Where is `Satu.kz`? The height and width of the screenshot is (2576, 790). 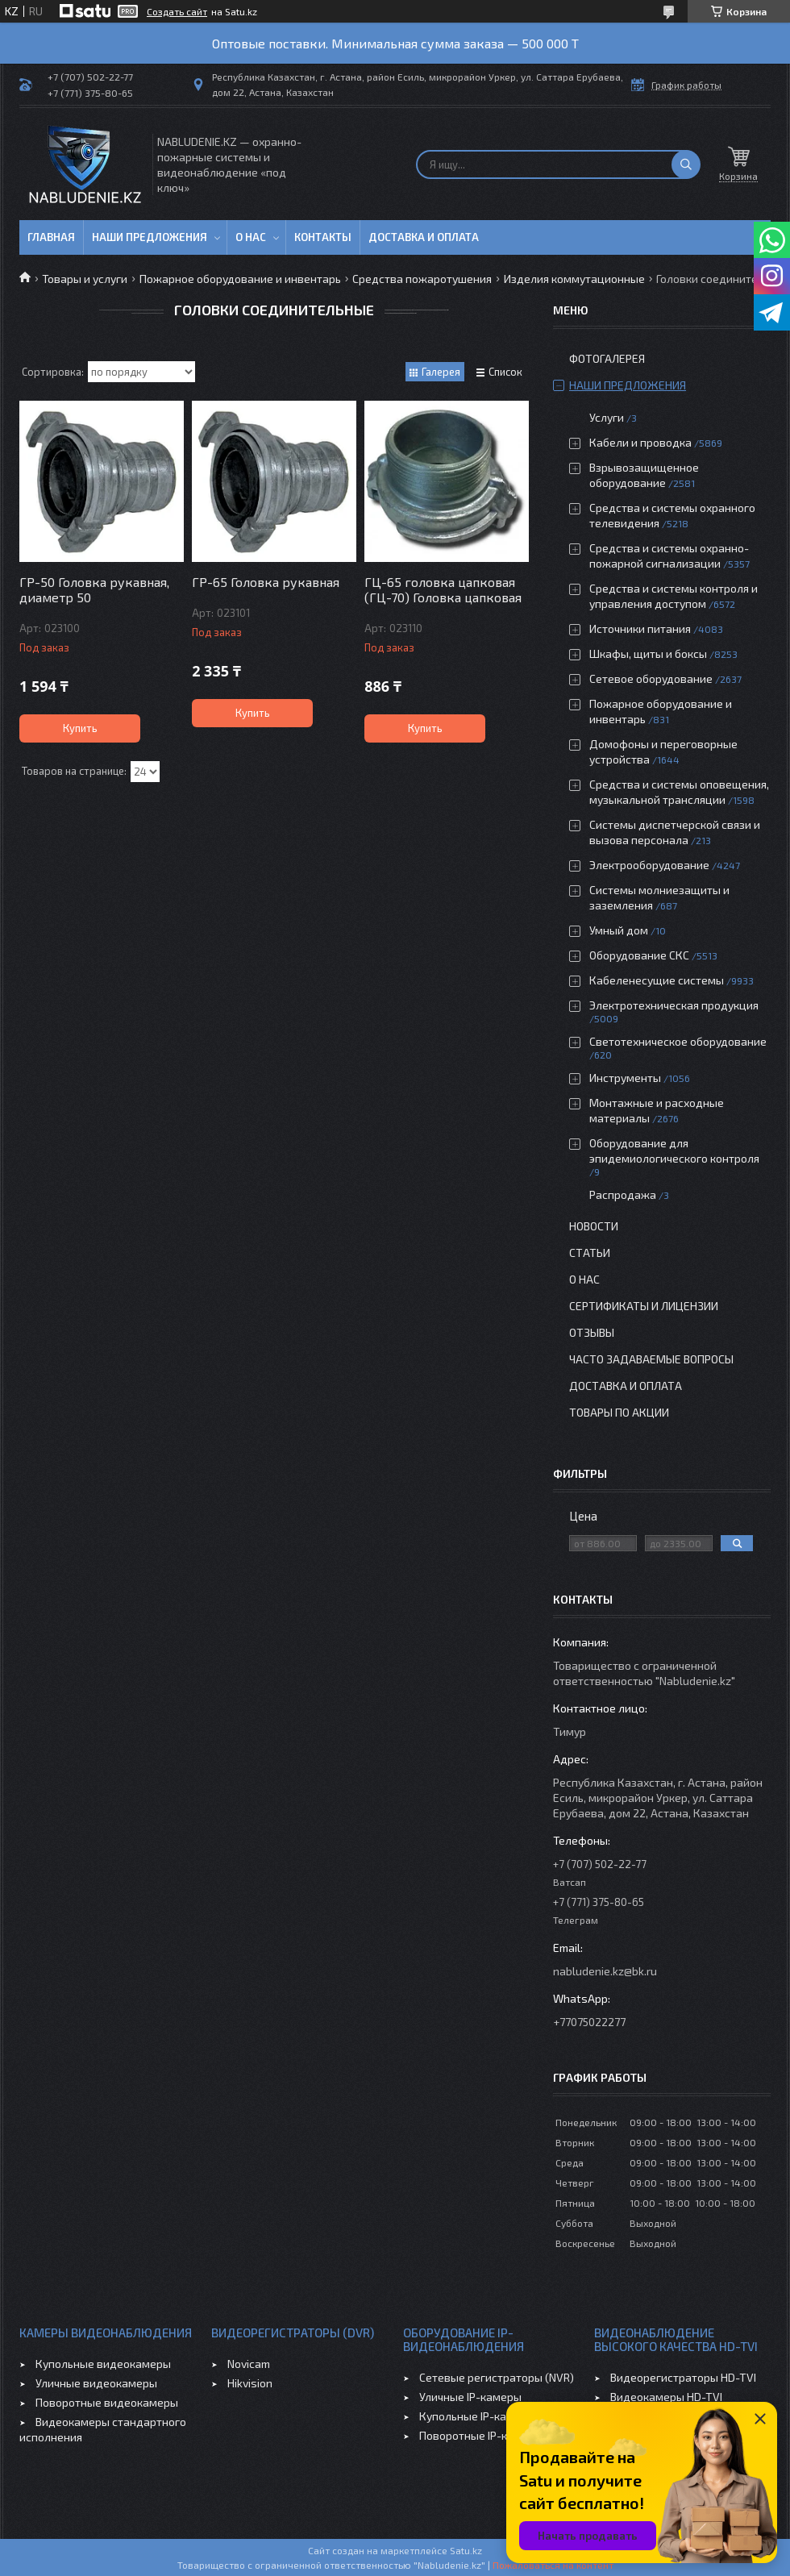
Satu.kz is located at coordinates (466, 2550).